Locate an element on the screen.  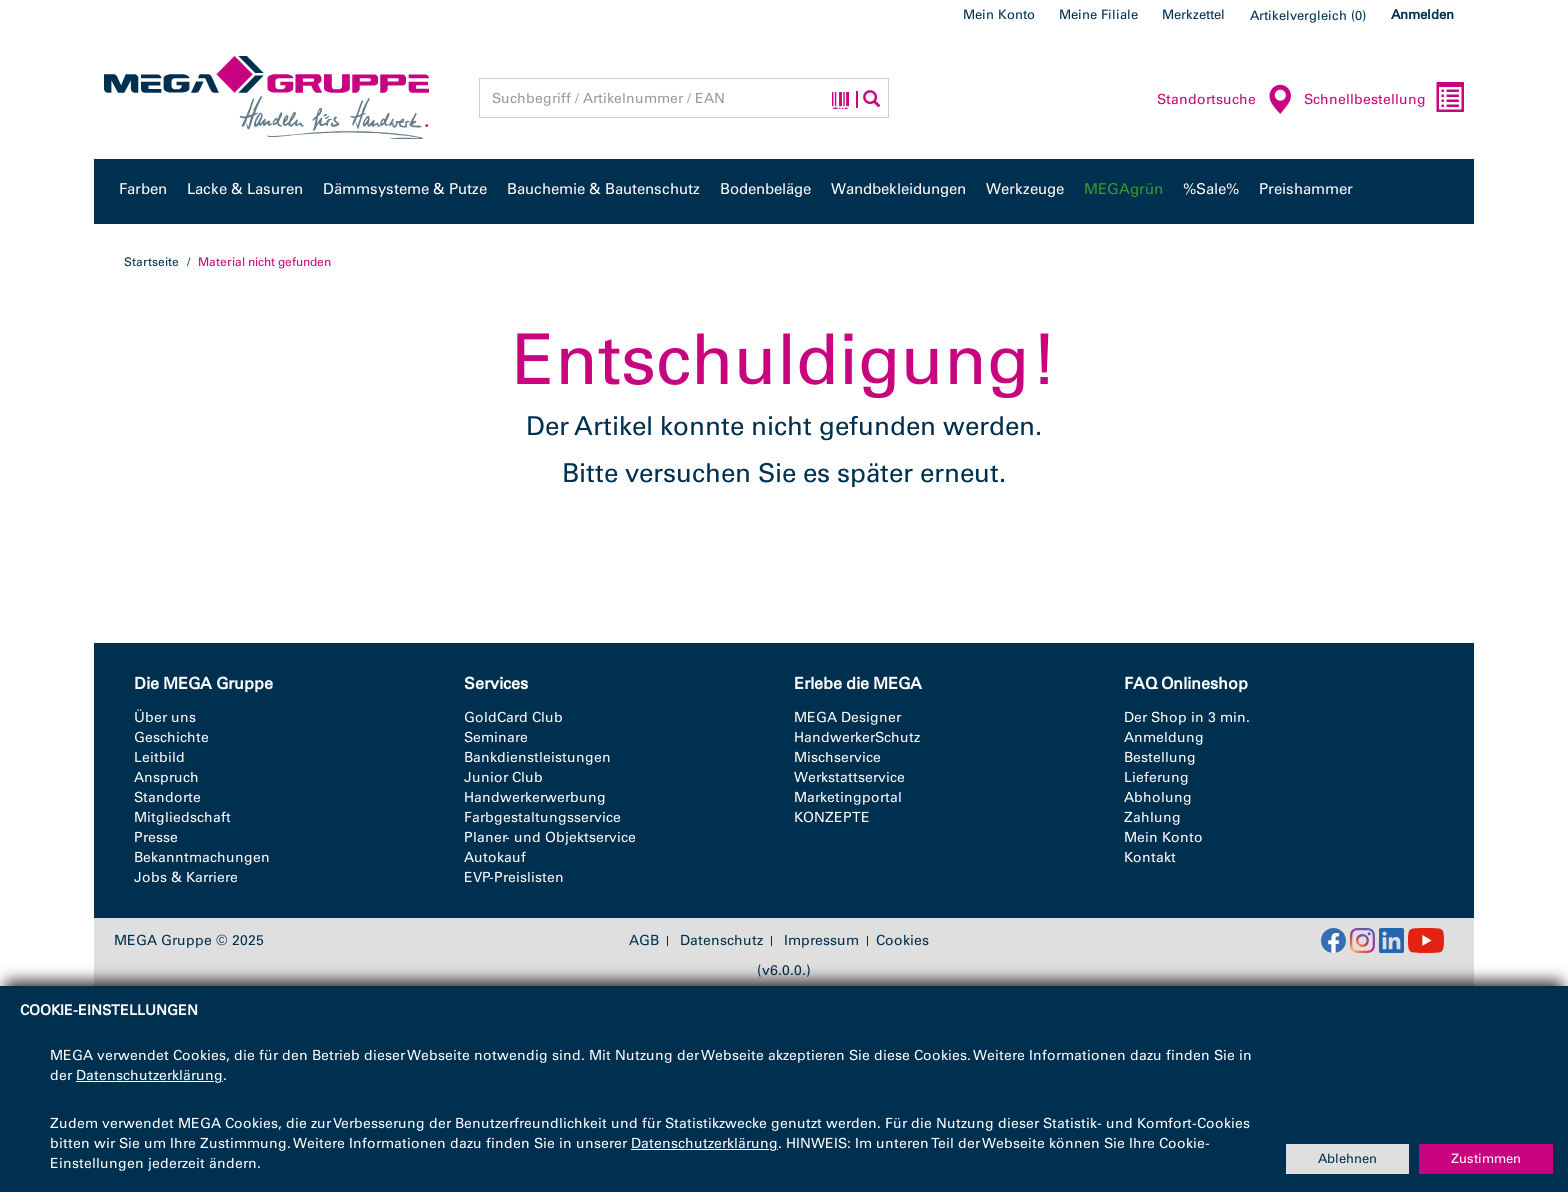
Seminare is located at coordinates (496, 737).